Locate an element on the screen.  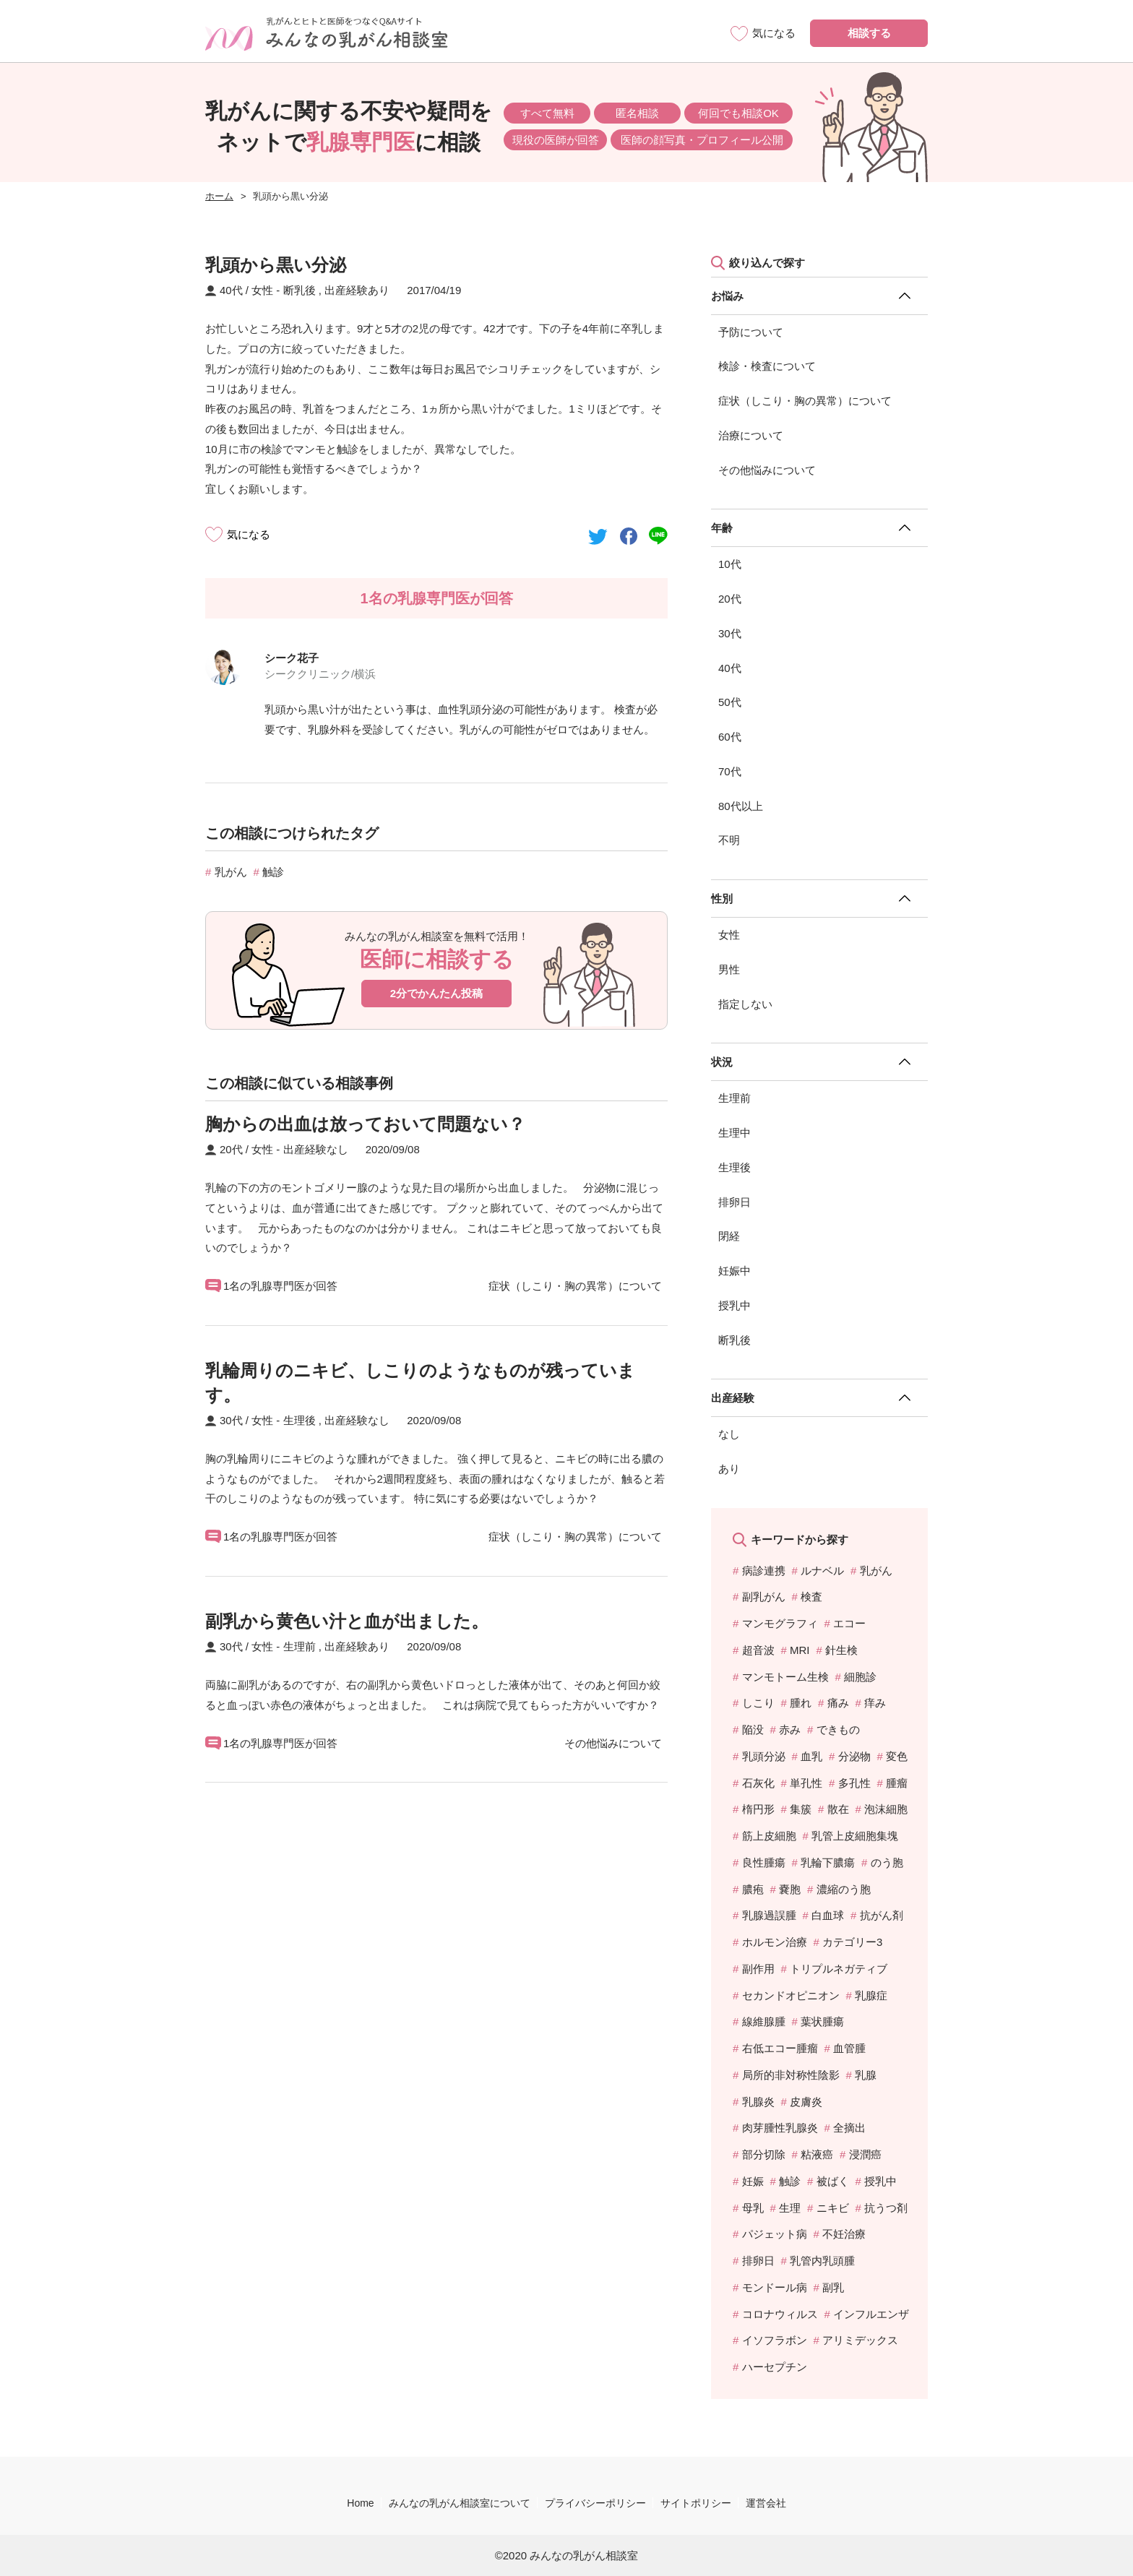
右低エコー腫瘤 is located at coordinates (780, 2048).